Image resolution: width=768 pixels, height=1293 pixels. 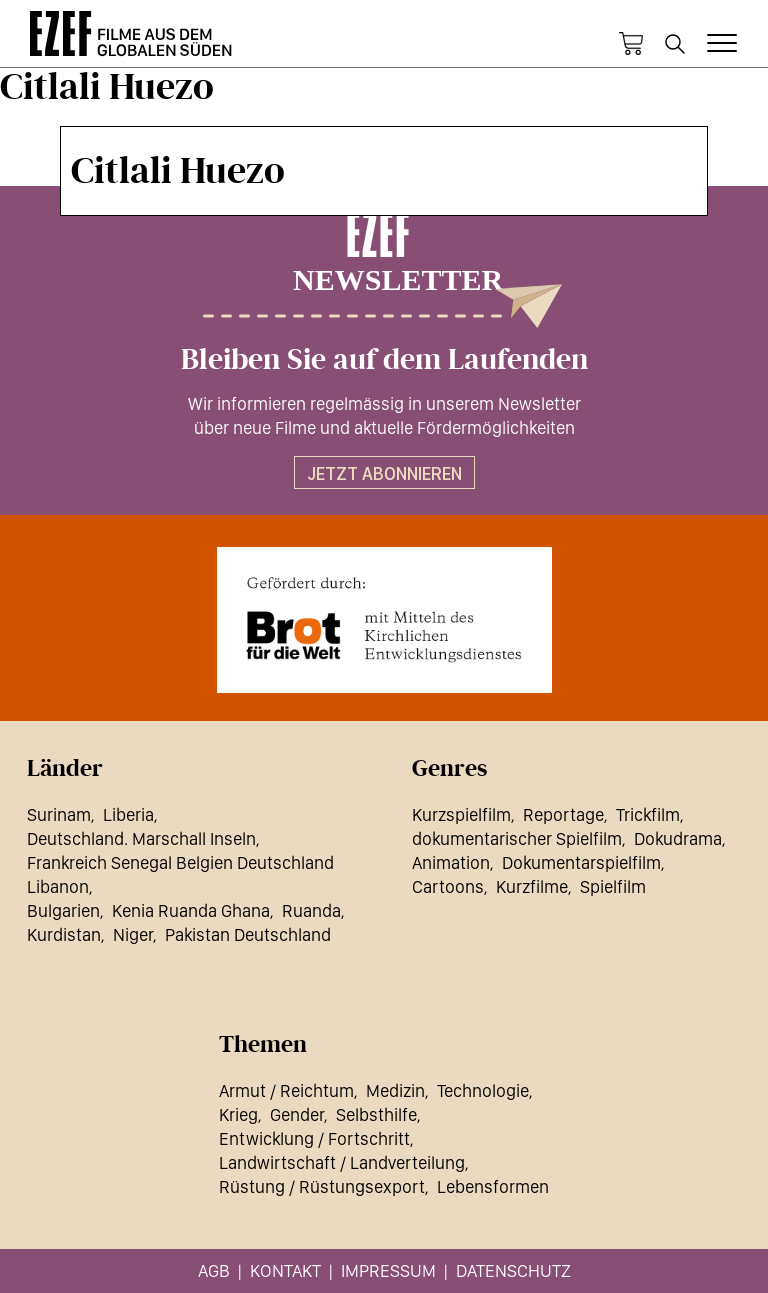 I want to click on Kenia Ruanda Ghana, so click(x=191, y=910).